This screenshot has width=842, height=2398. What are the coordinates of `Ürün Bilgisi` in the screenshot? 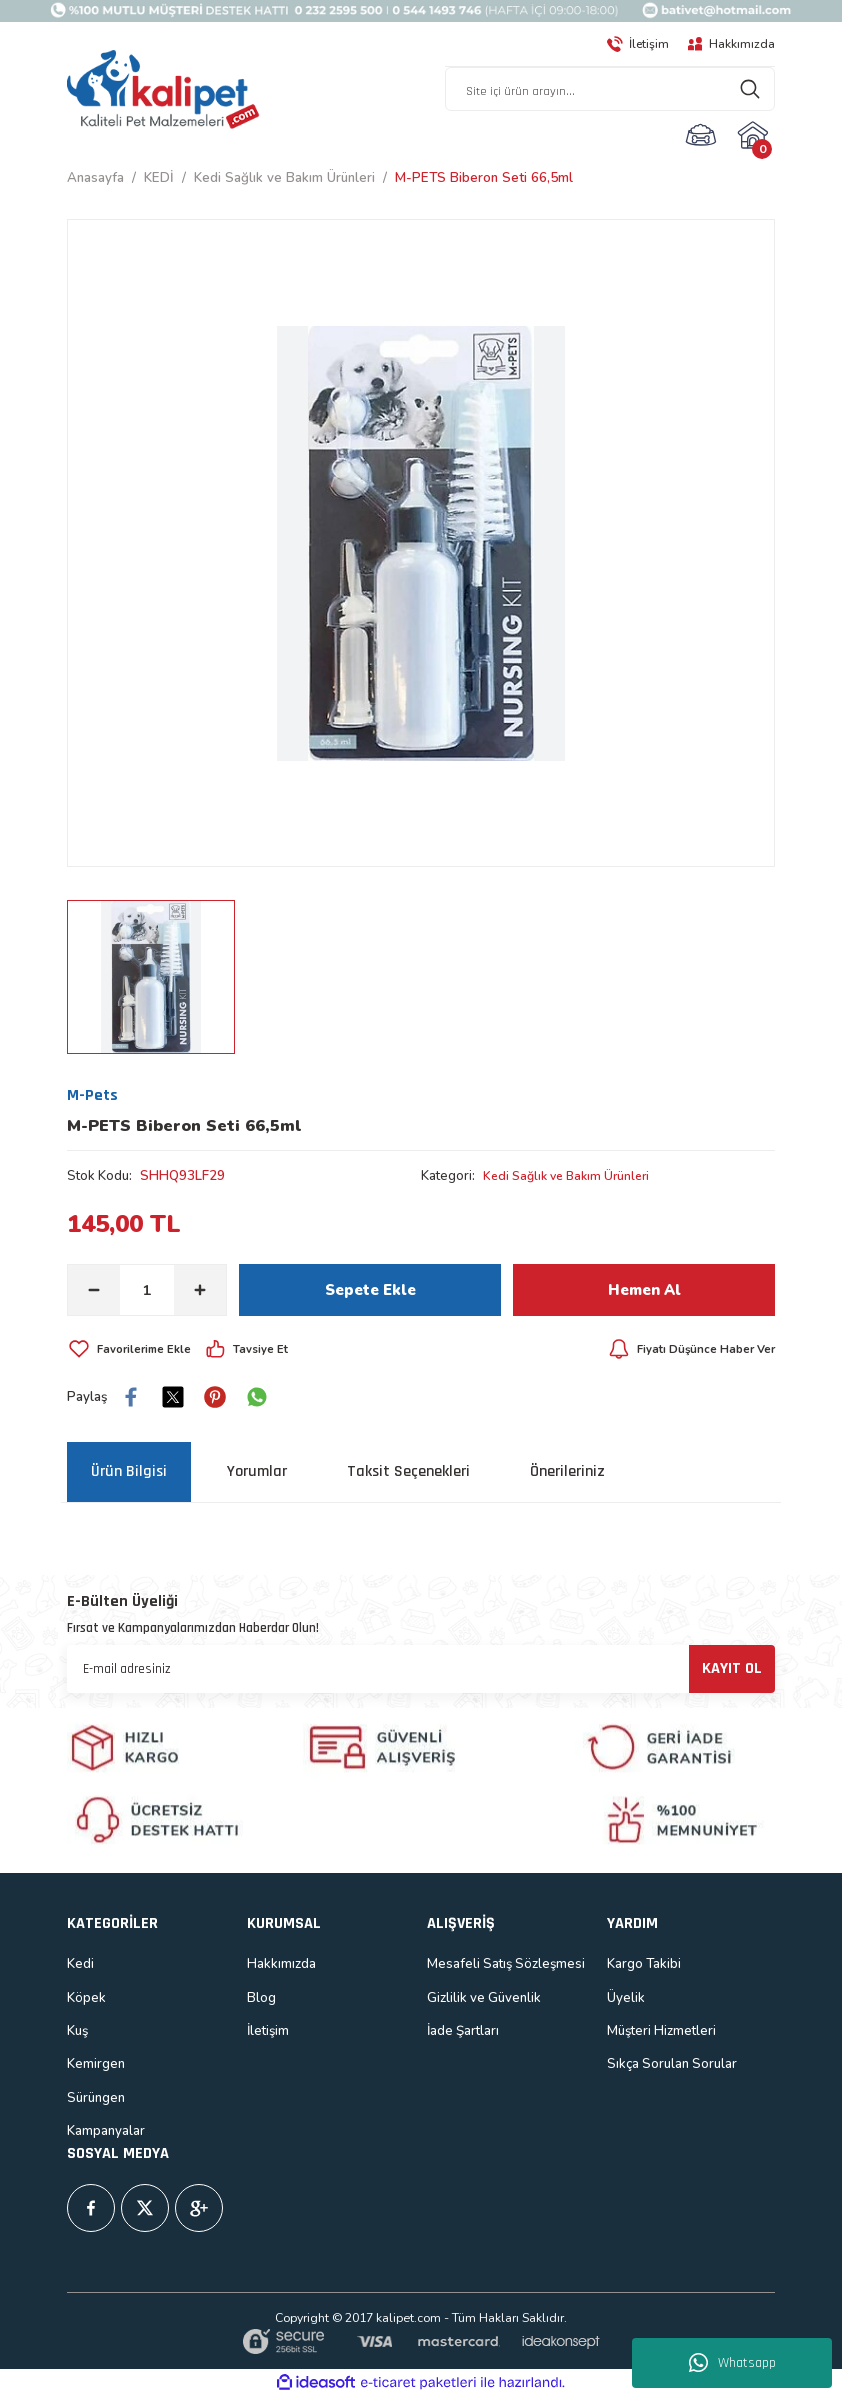 It's located at (129, 1473).